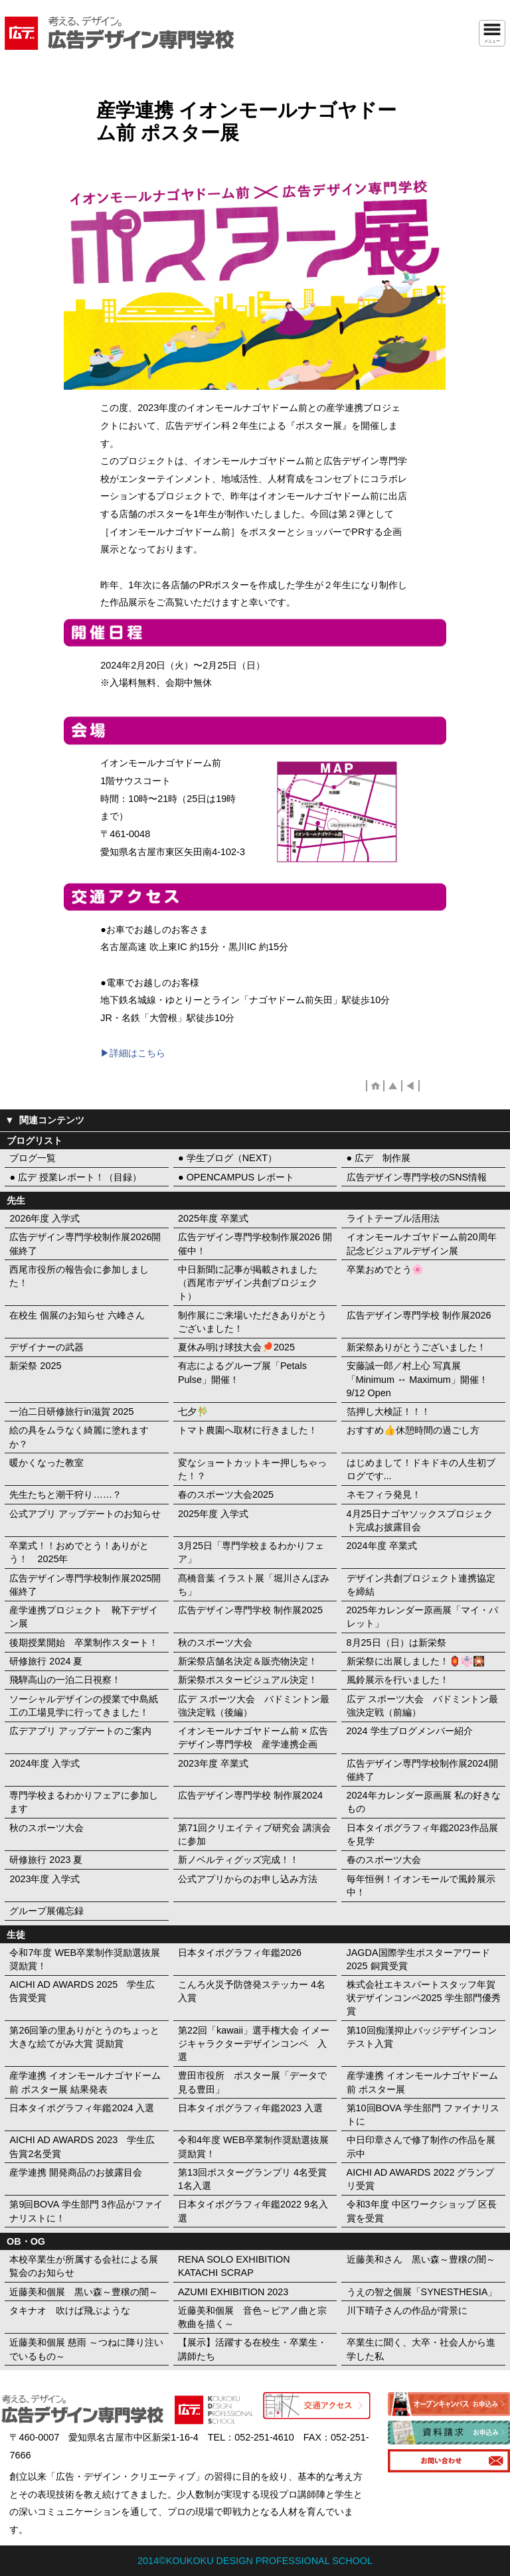  Describe the element at coordinates (83, 2266) in the screenshot. I see `本校卒業生が所属する会社による展覧会のお知らせ` at that location.